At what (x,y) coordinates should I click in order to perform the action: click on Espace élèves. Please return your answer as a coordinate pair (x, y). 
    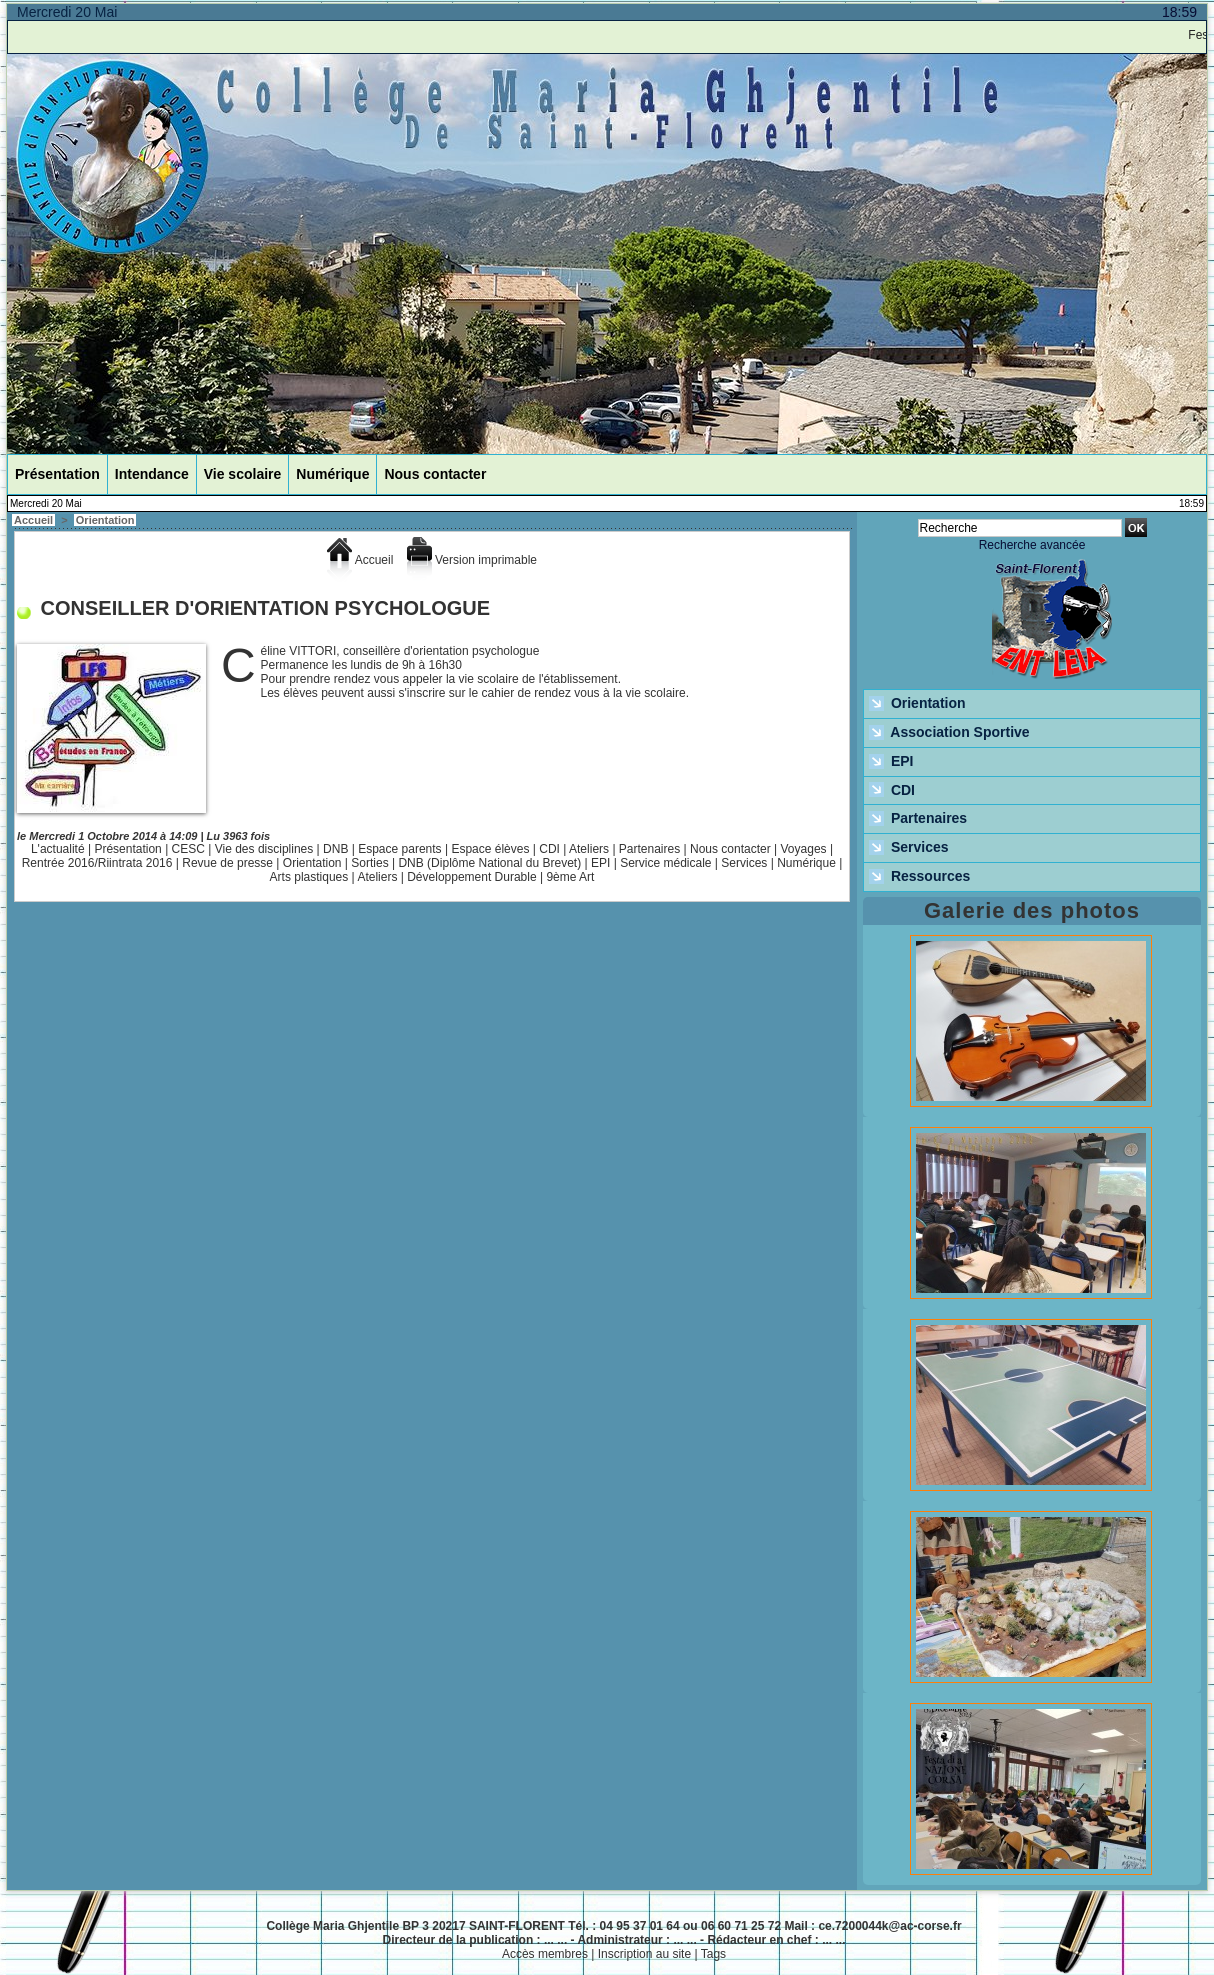
    Looking at the image, I should click on (490, 849).